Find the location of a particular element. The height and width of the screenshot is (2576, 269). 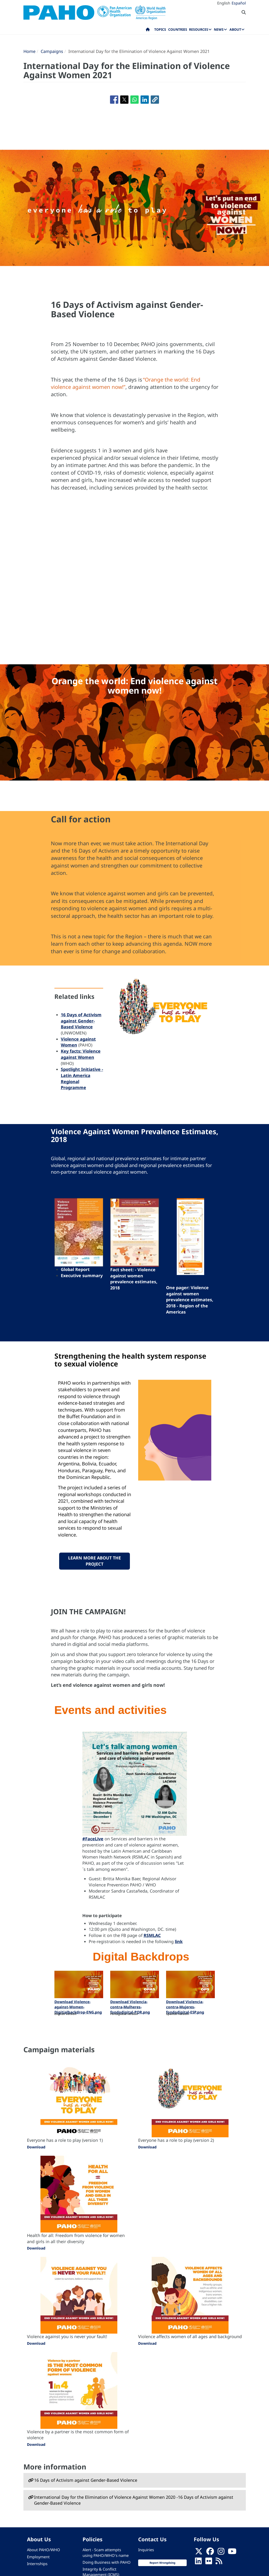

RSMLAC is located at coordinates (152, 1935).